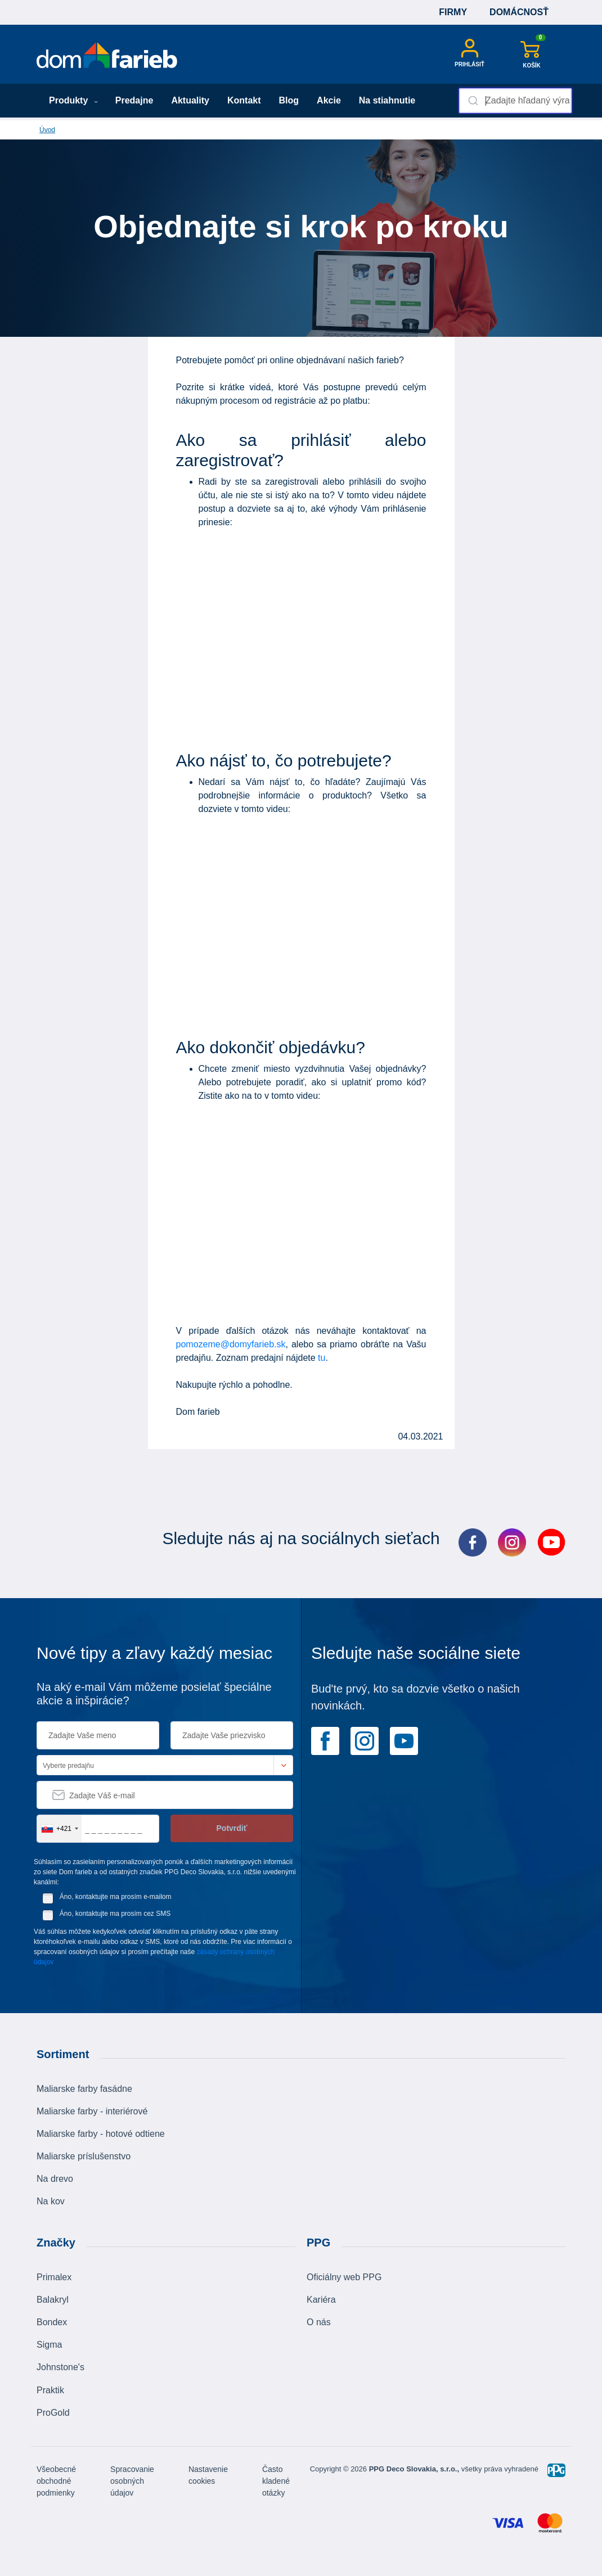  I want to click on Úvod, so click(47, 130).